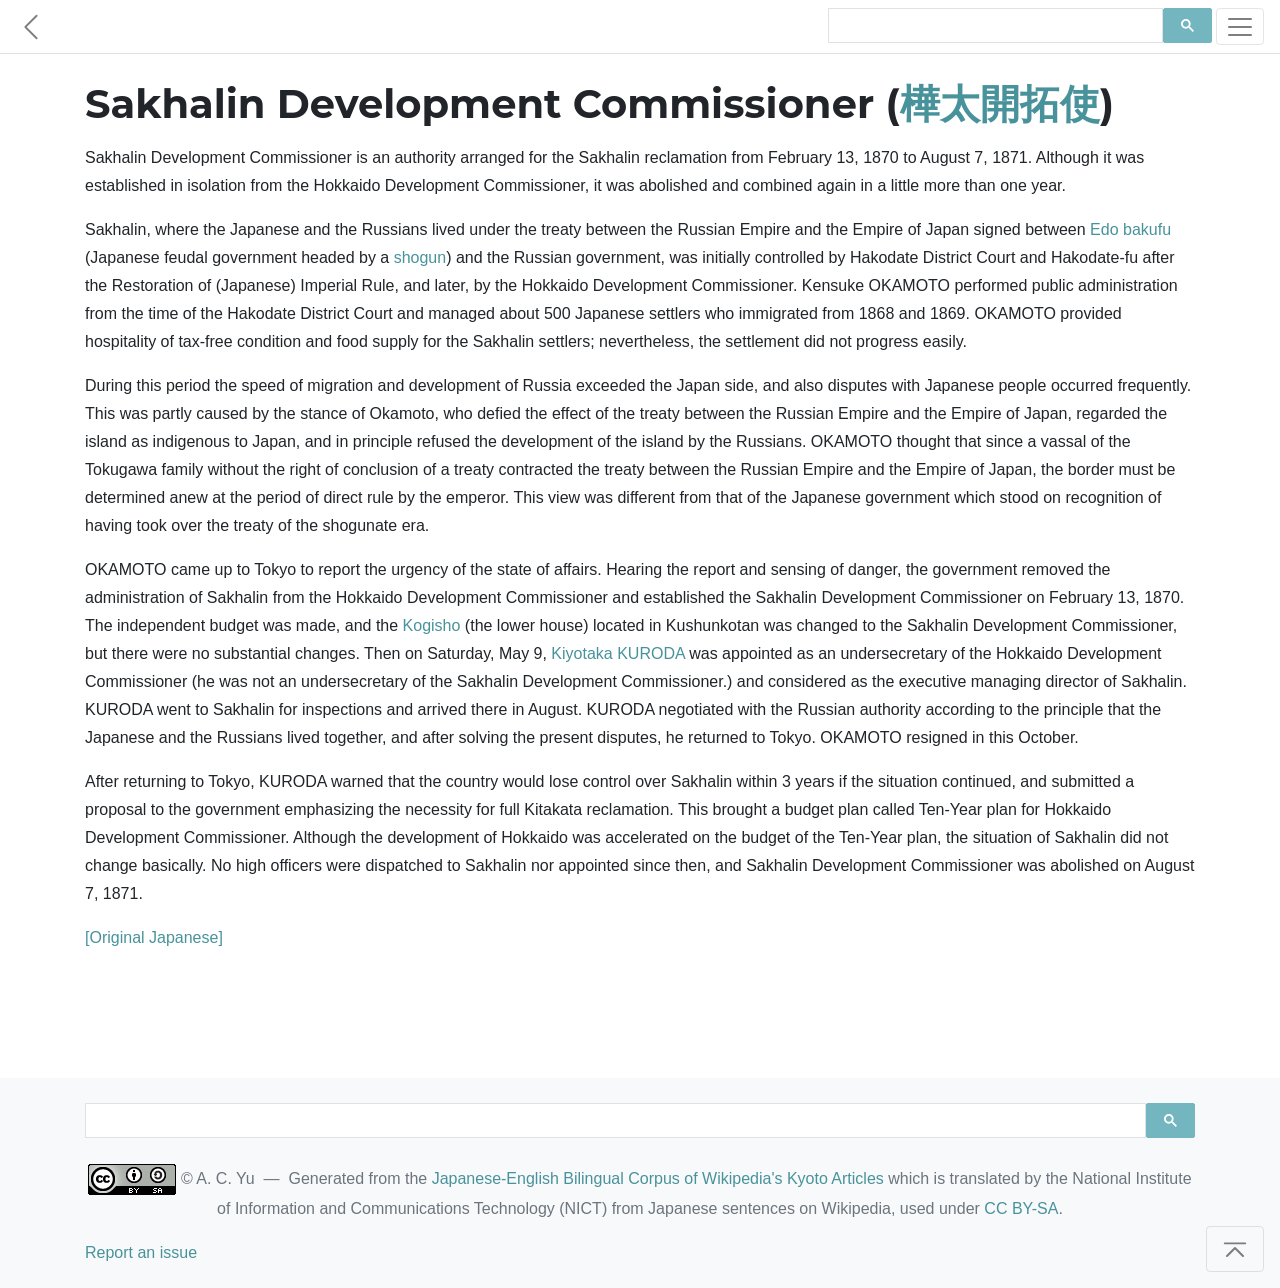 The width and height of the screenshot is (1280, 1288). I want to click on [search], so click(993, 26).